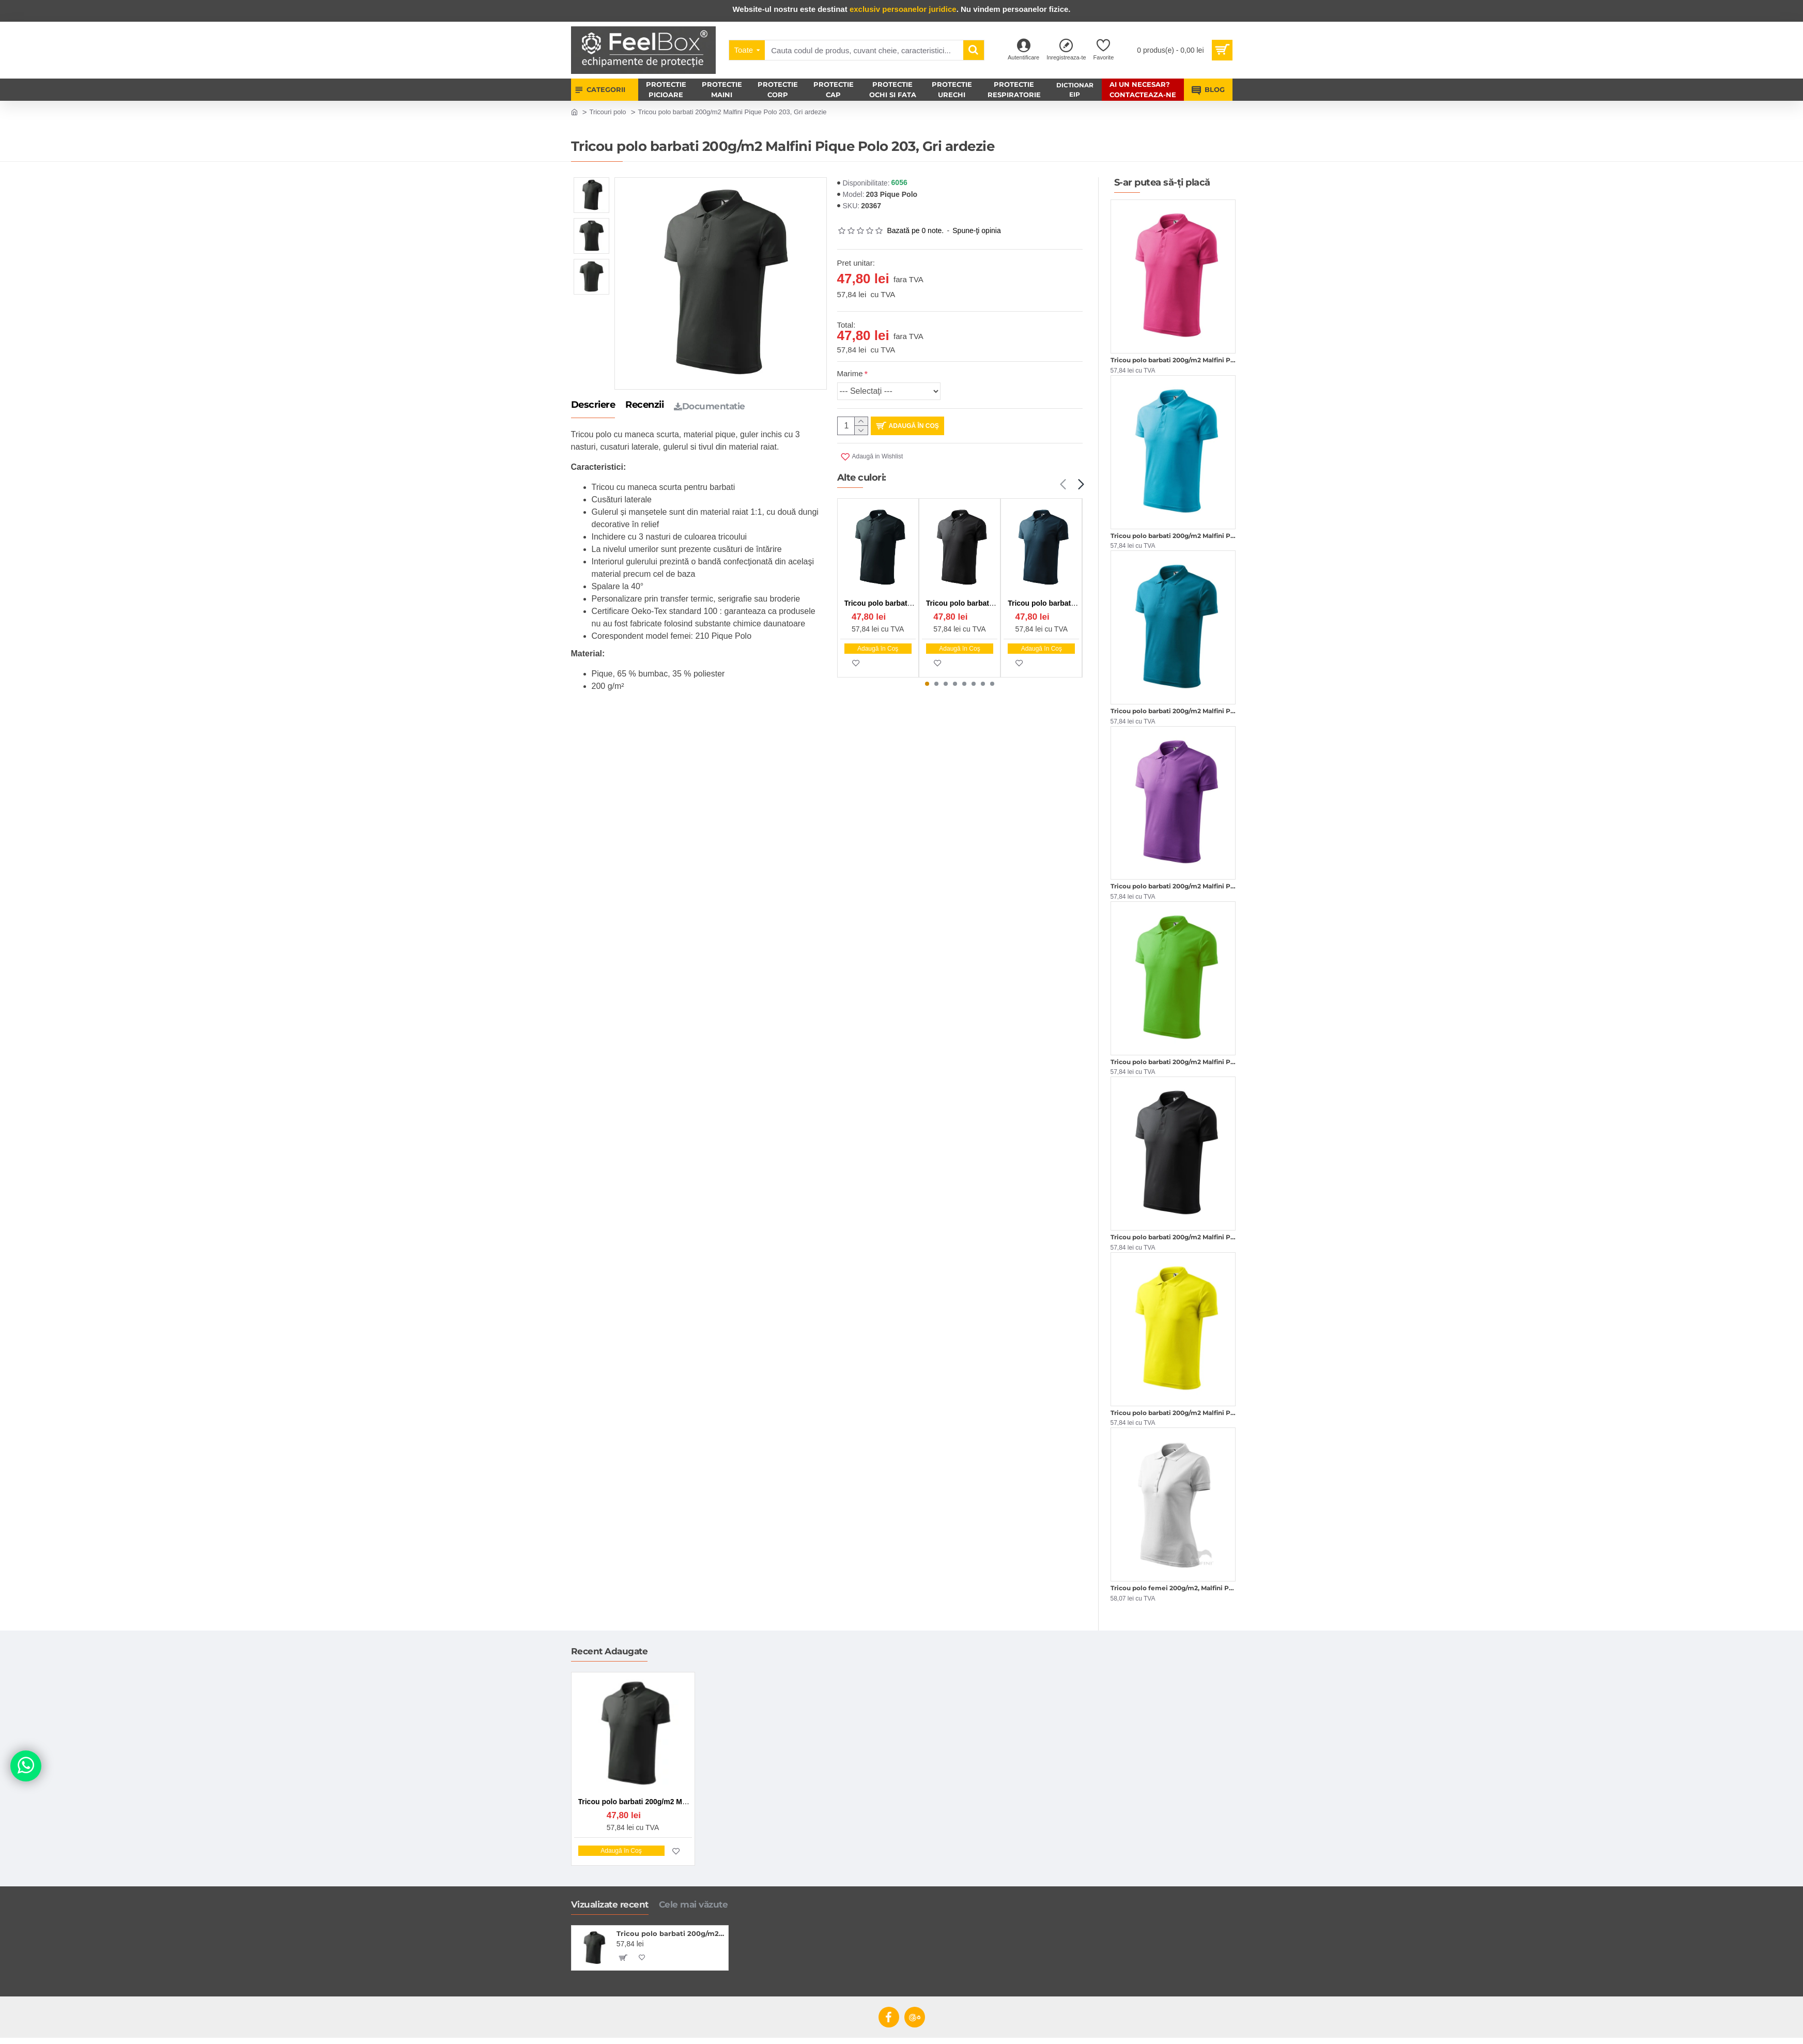 The width and height of the screenshot is (1803, 2044). I want to click on Marime, so click(850, 373).